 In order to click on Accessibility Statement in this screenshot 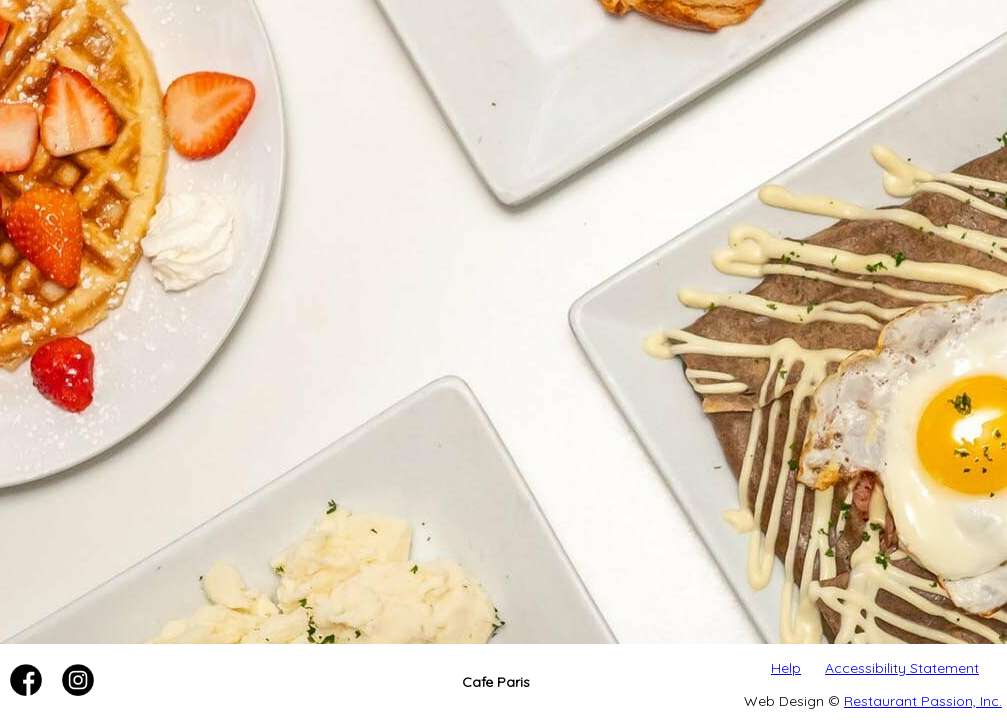, I will do `click(902, 668)`.